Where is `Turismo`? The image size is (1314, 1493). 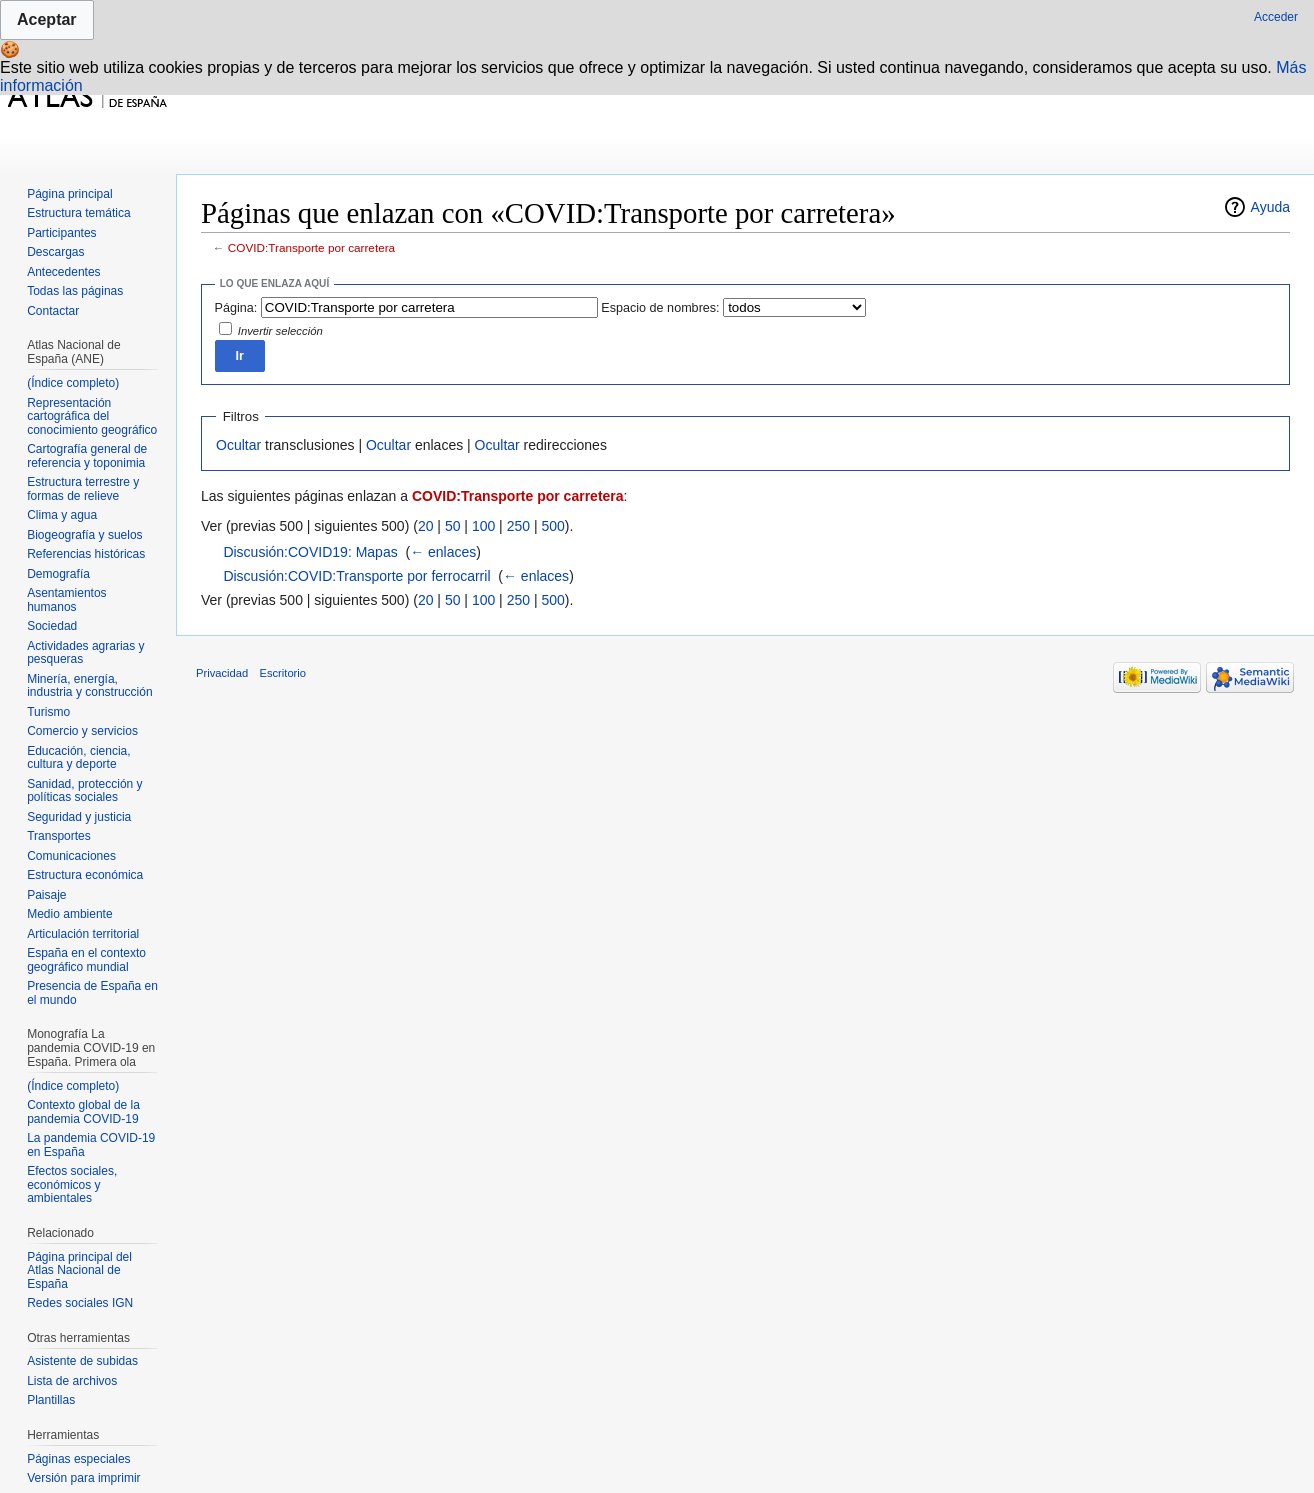
Turismo is located at coordinates (48, 712).